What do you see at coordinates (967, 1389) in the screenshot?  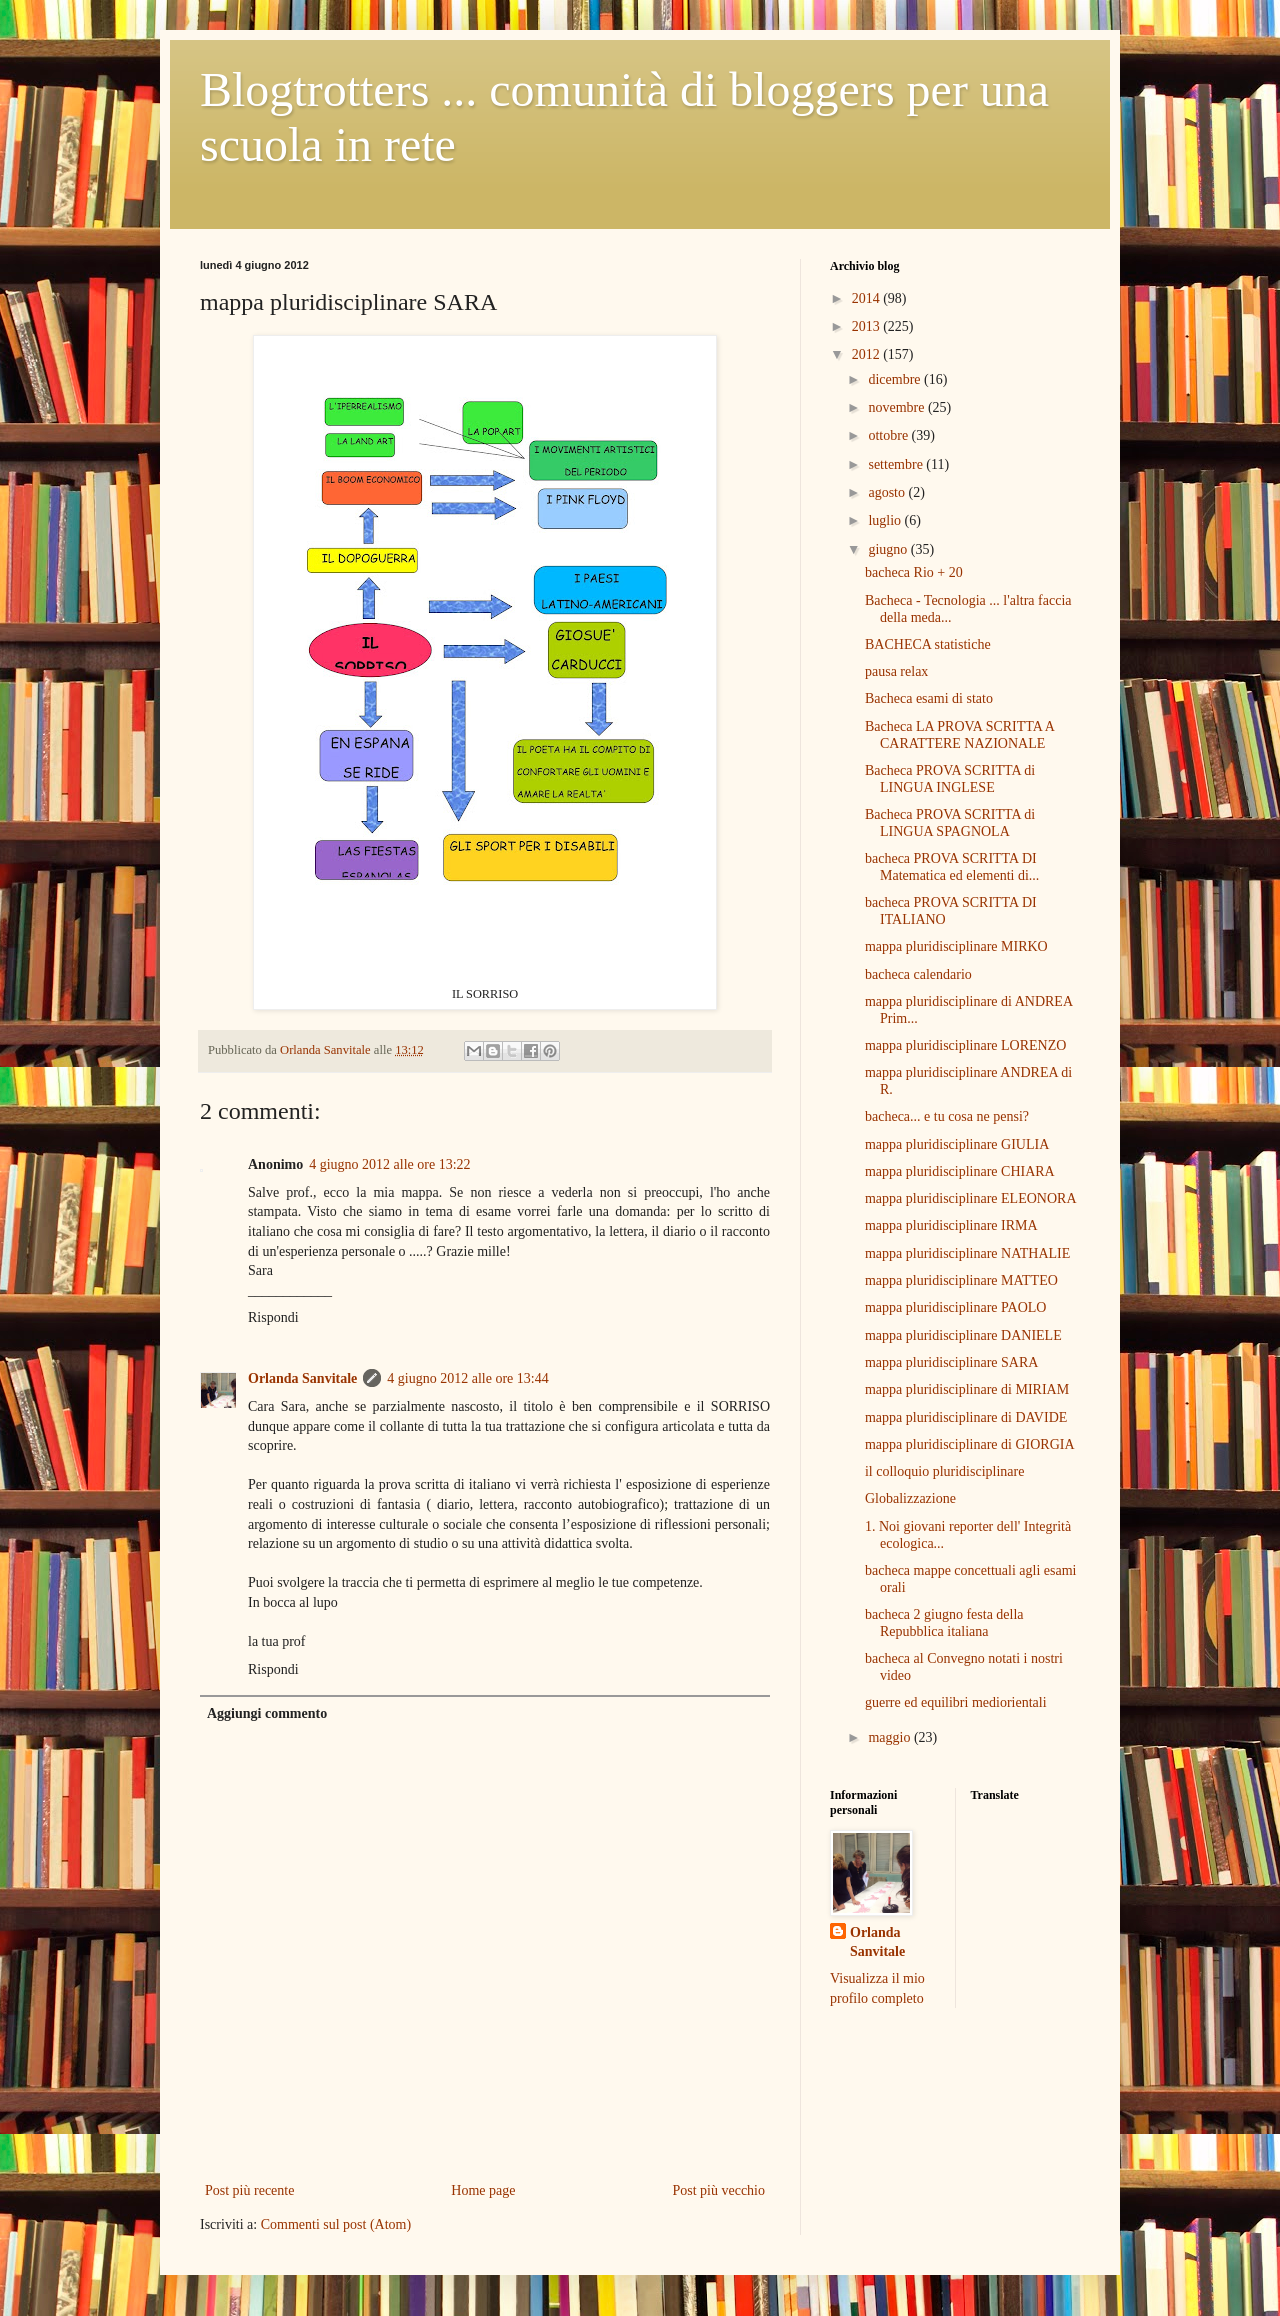 I see `mappa pluridisciplinare di MIRIAM` at bounding box center [967, 1389].